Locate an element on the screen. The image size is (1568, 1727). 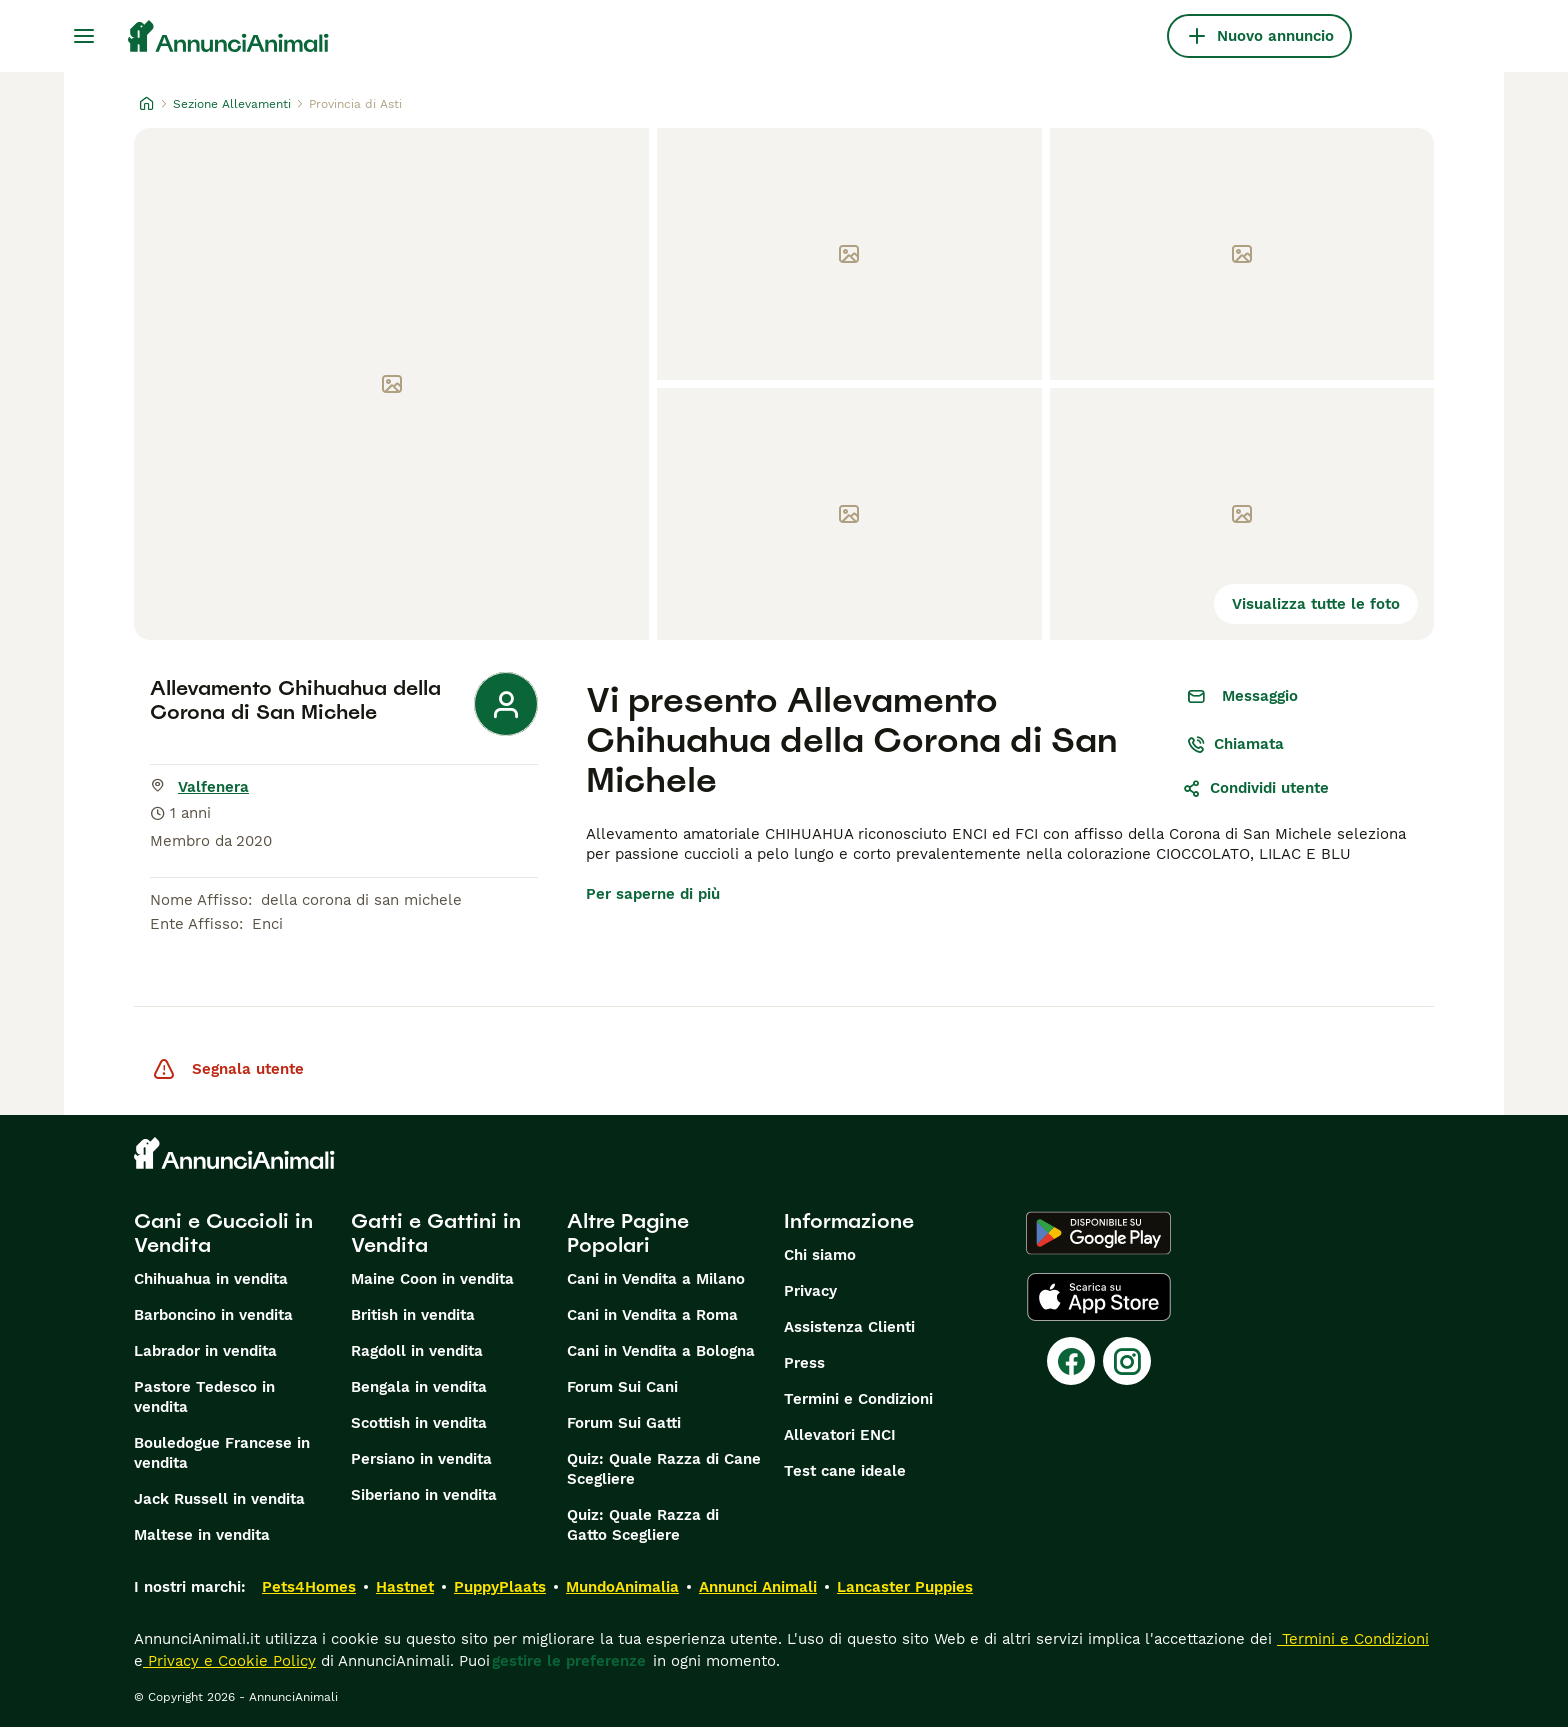
Quiz: Quale Razza di Gatto Scegliere is located at coordinates (643, 1525).